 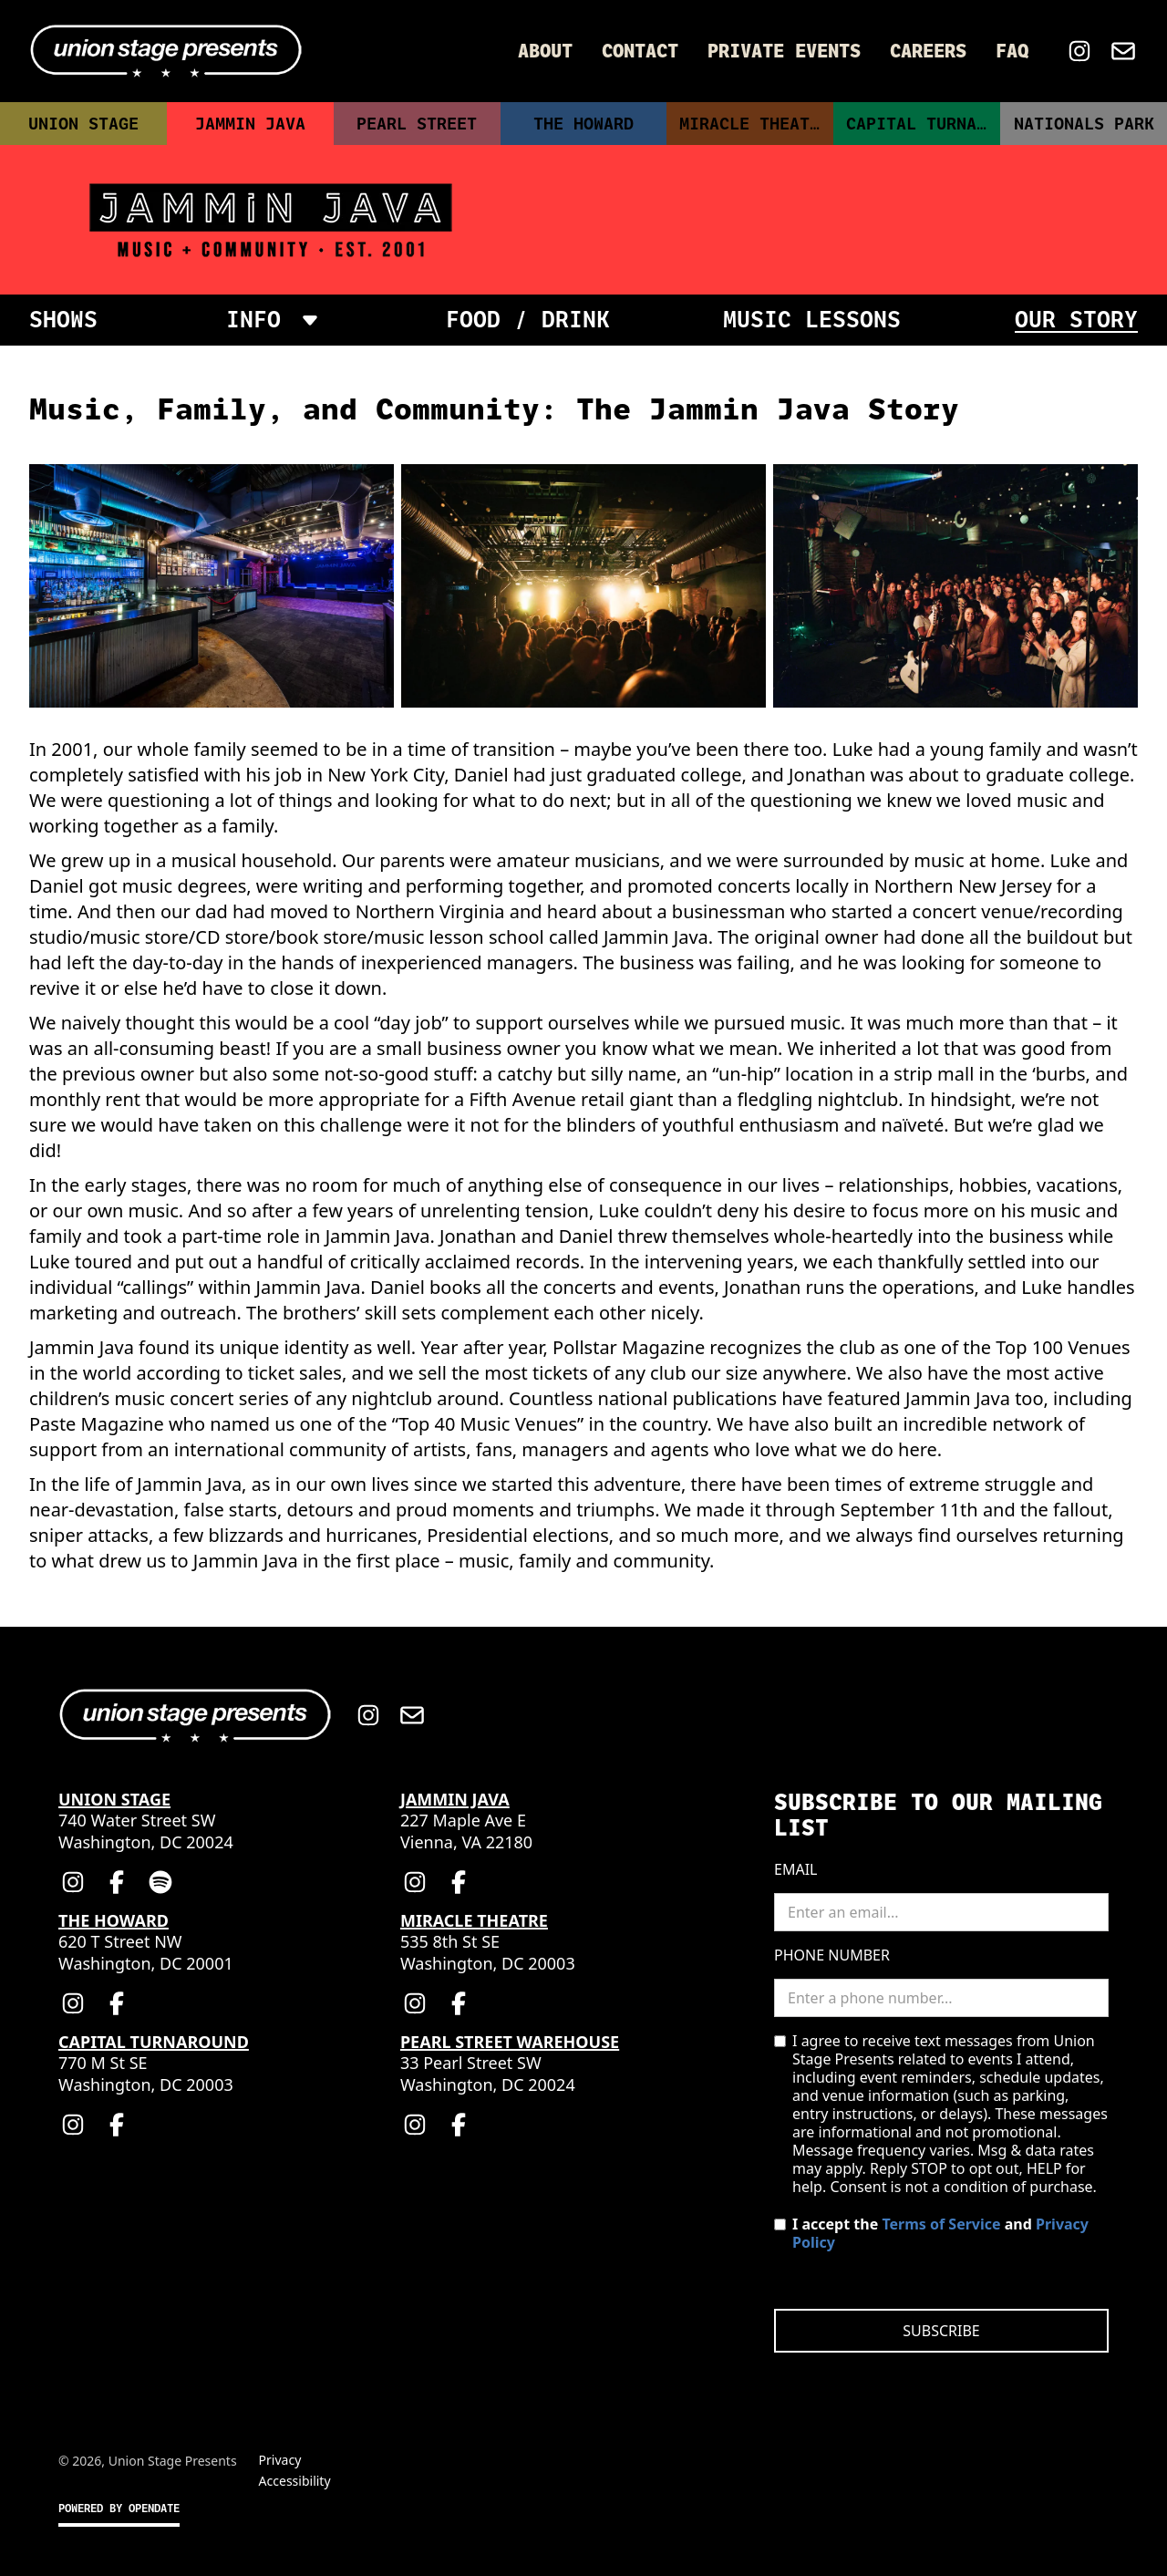 I want to click on Pearl Street, so click(x=416, y=123).